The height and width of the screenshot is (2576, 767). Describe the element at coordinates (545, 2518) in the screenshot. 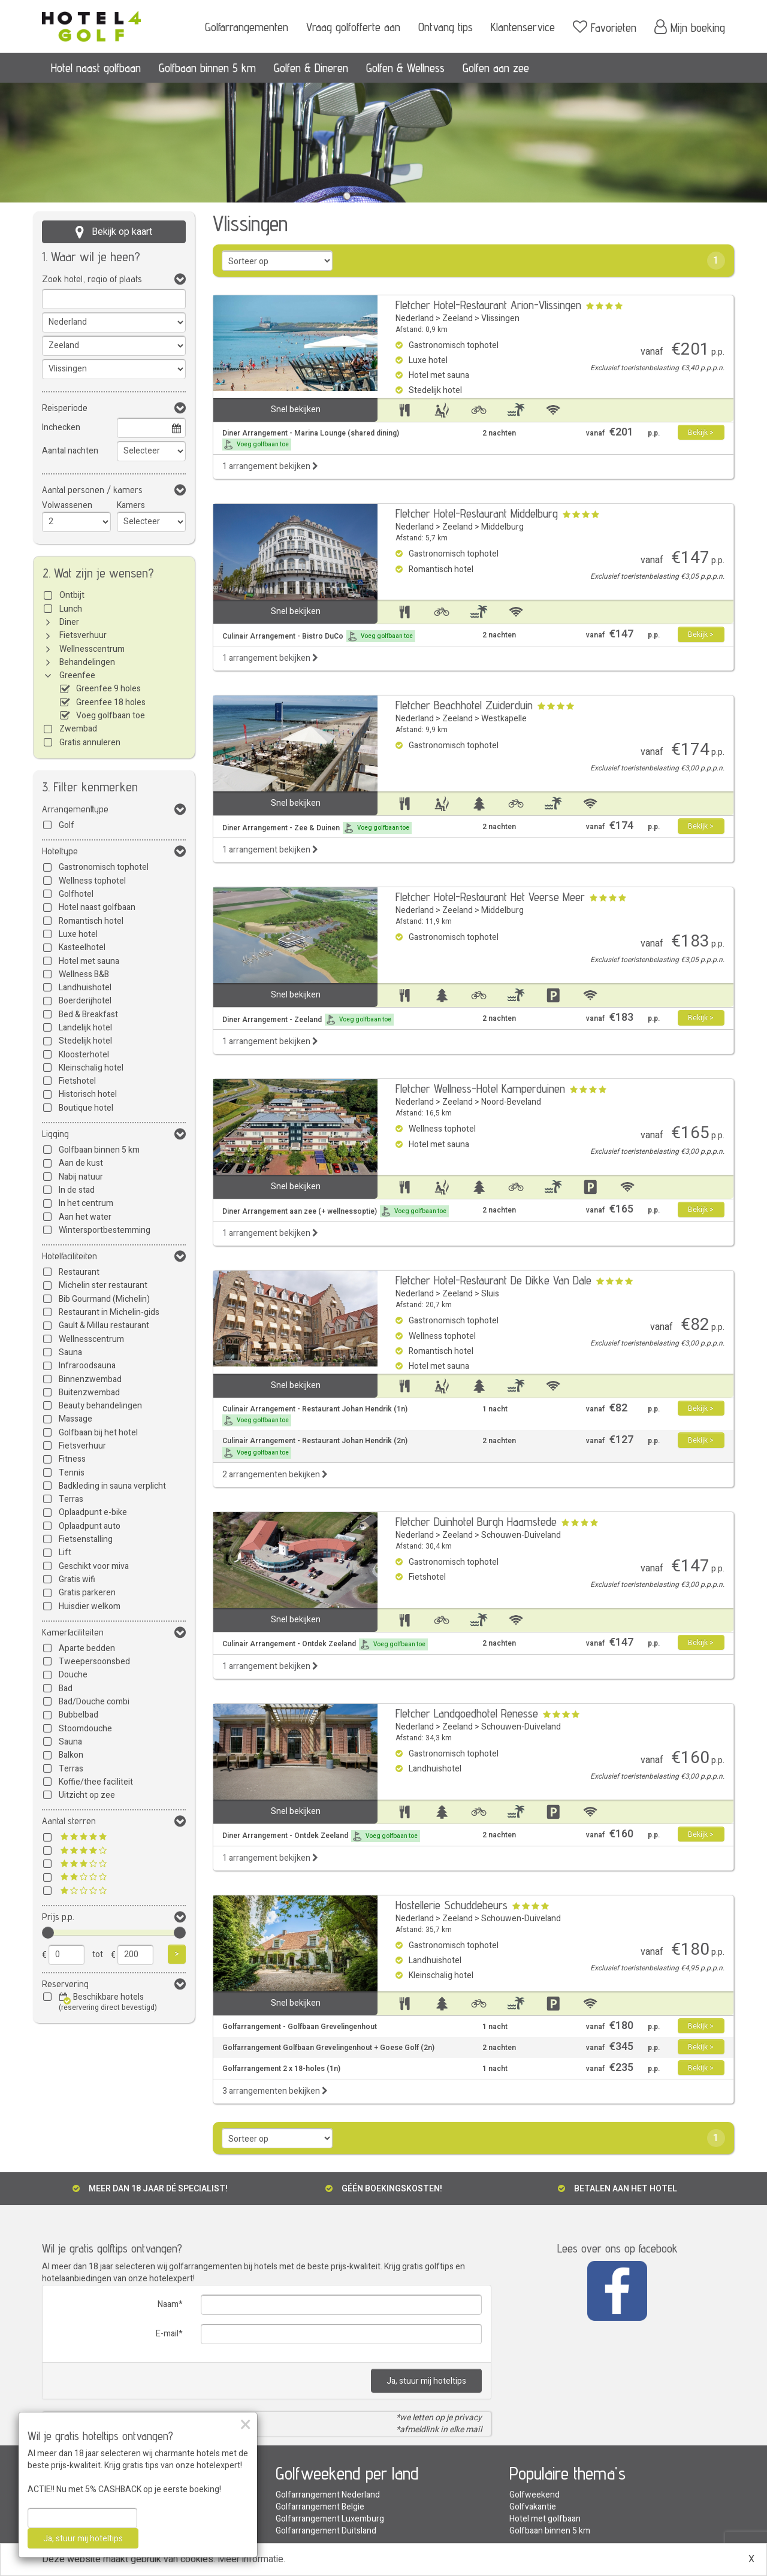

I see `Hotel met golfbaan` at that location.